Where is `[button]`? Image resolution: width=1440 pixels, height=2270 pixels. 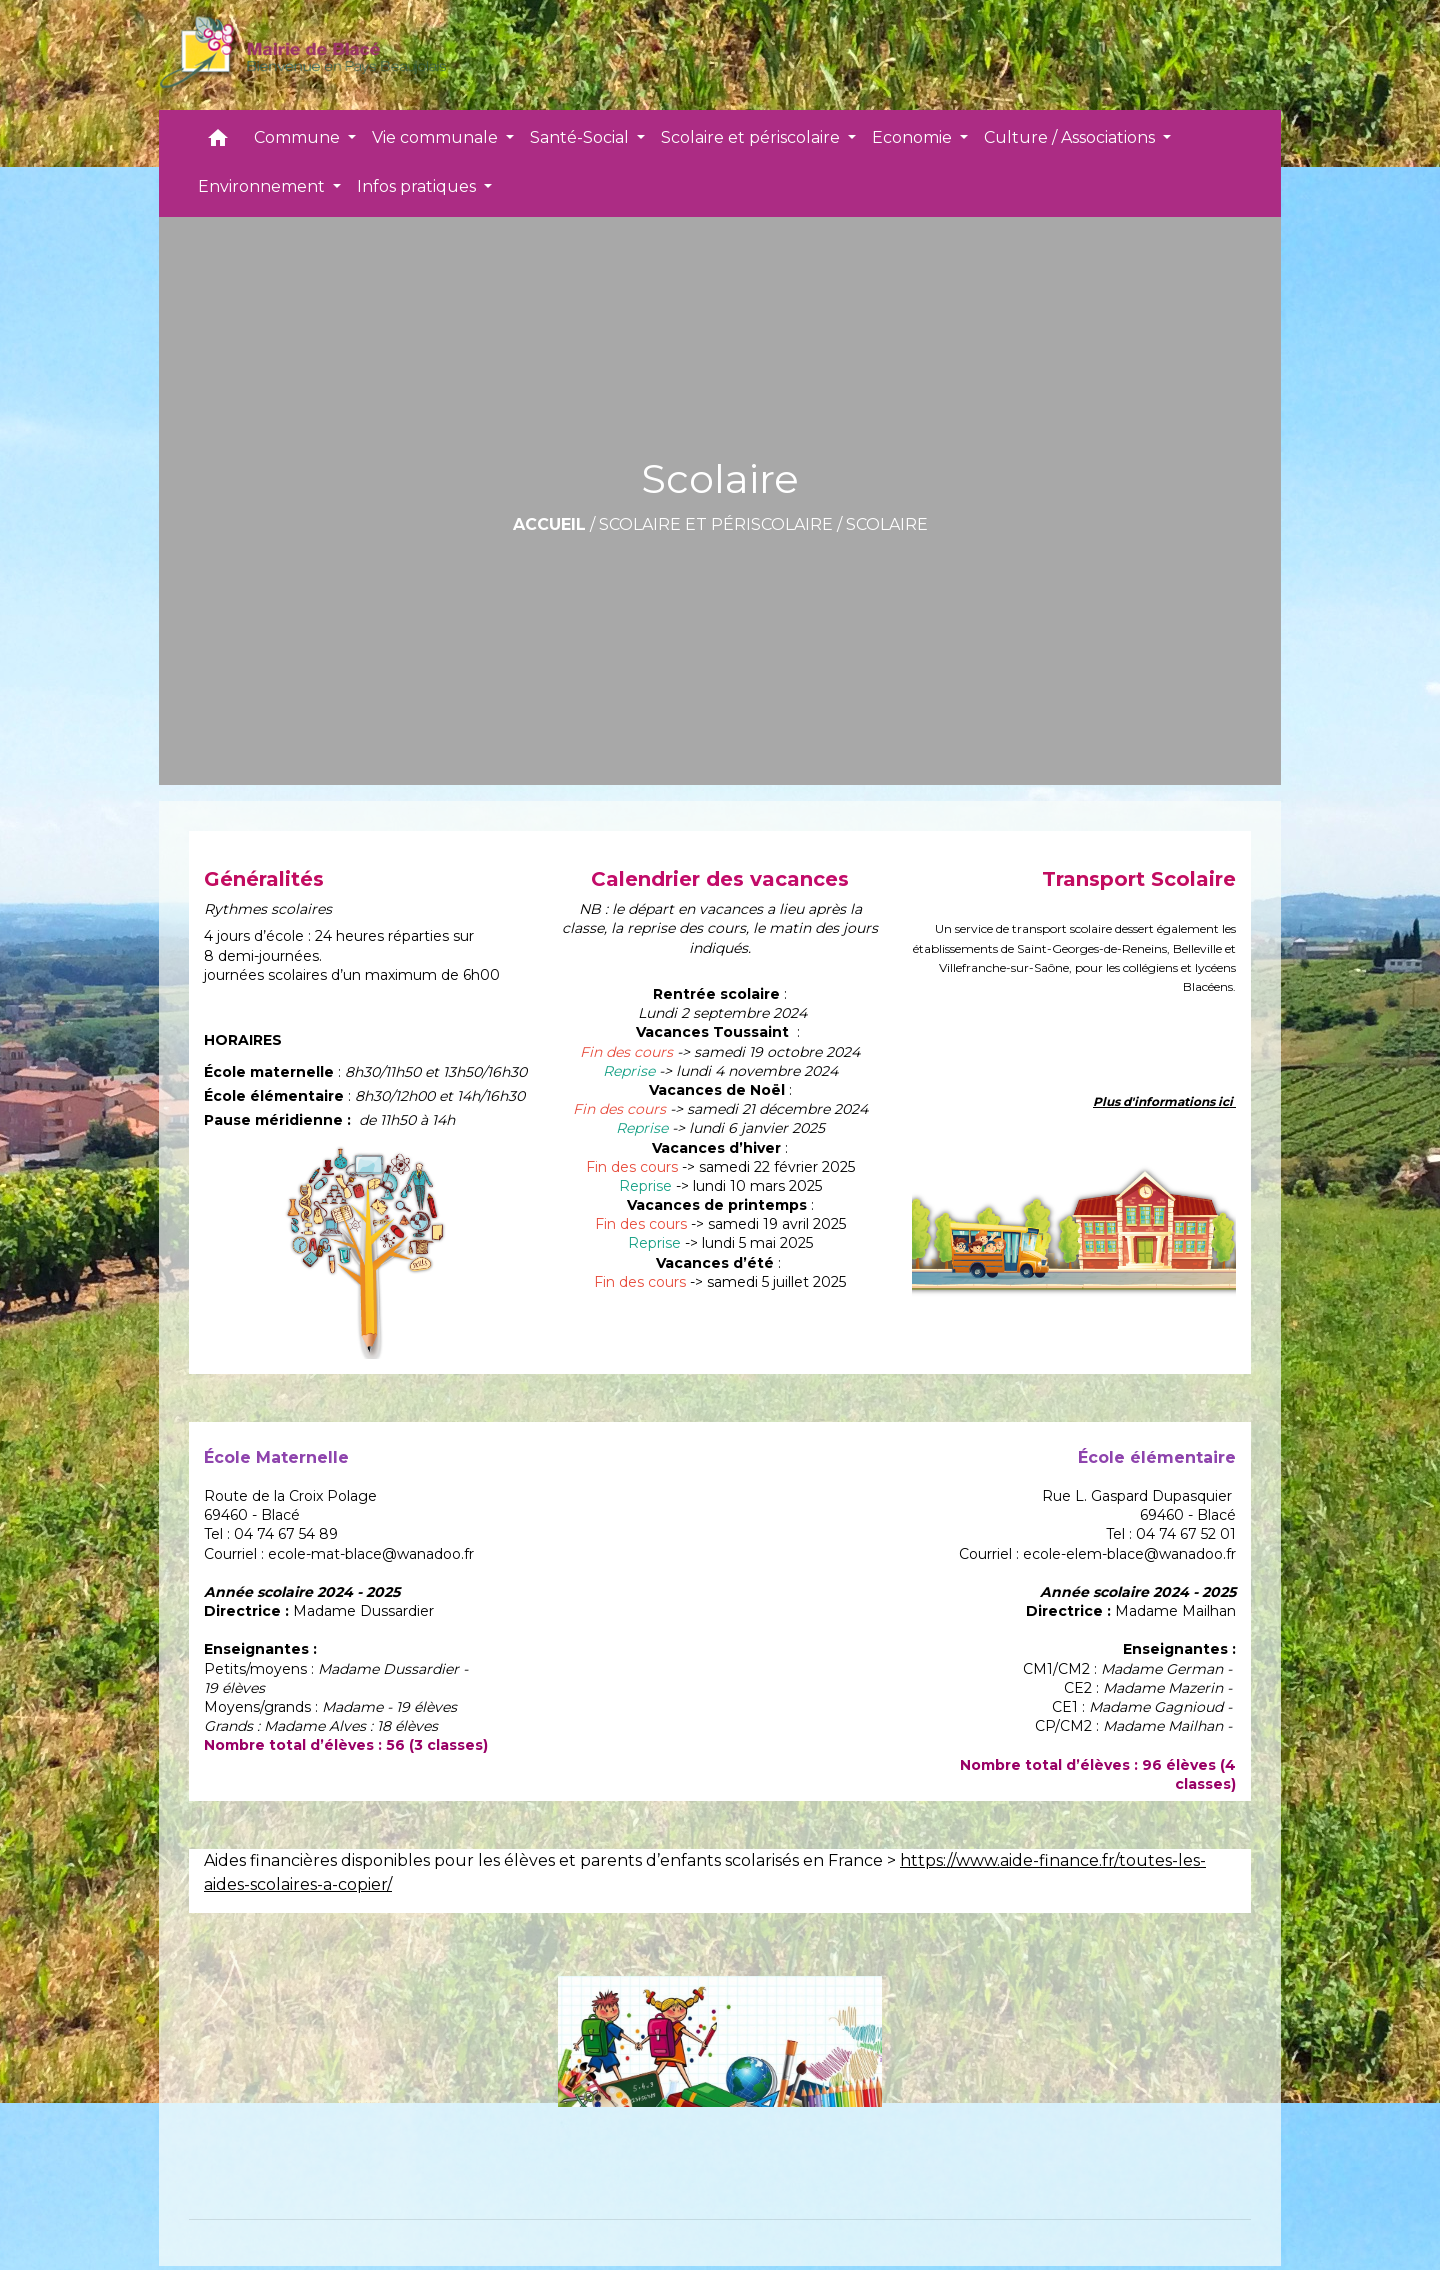 [button] is located at coordinates (218, 142).